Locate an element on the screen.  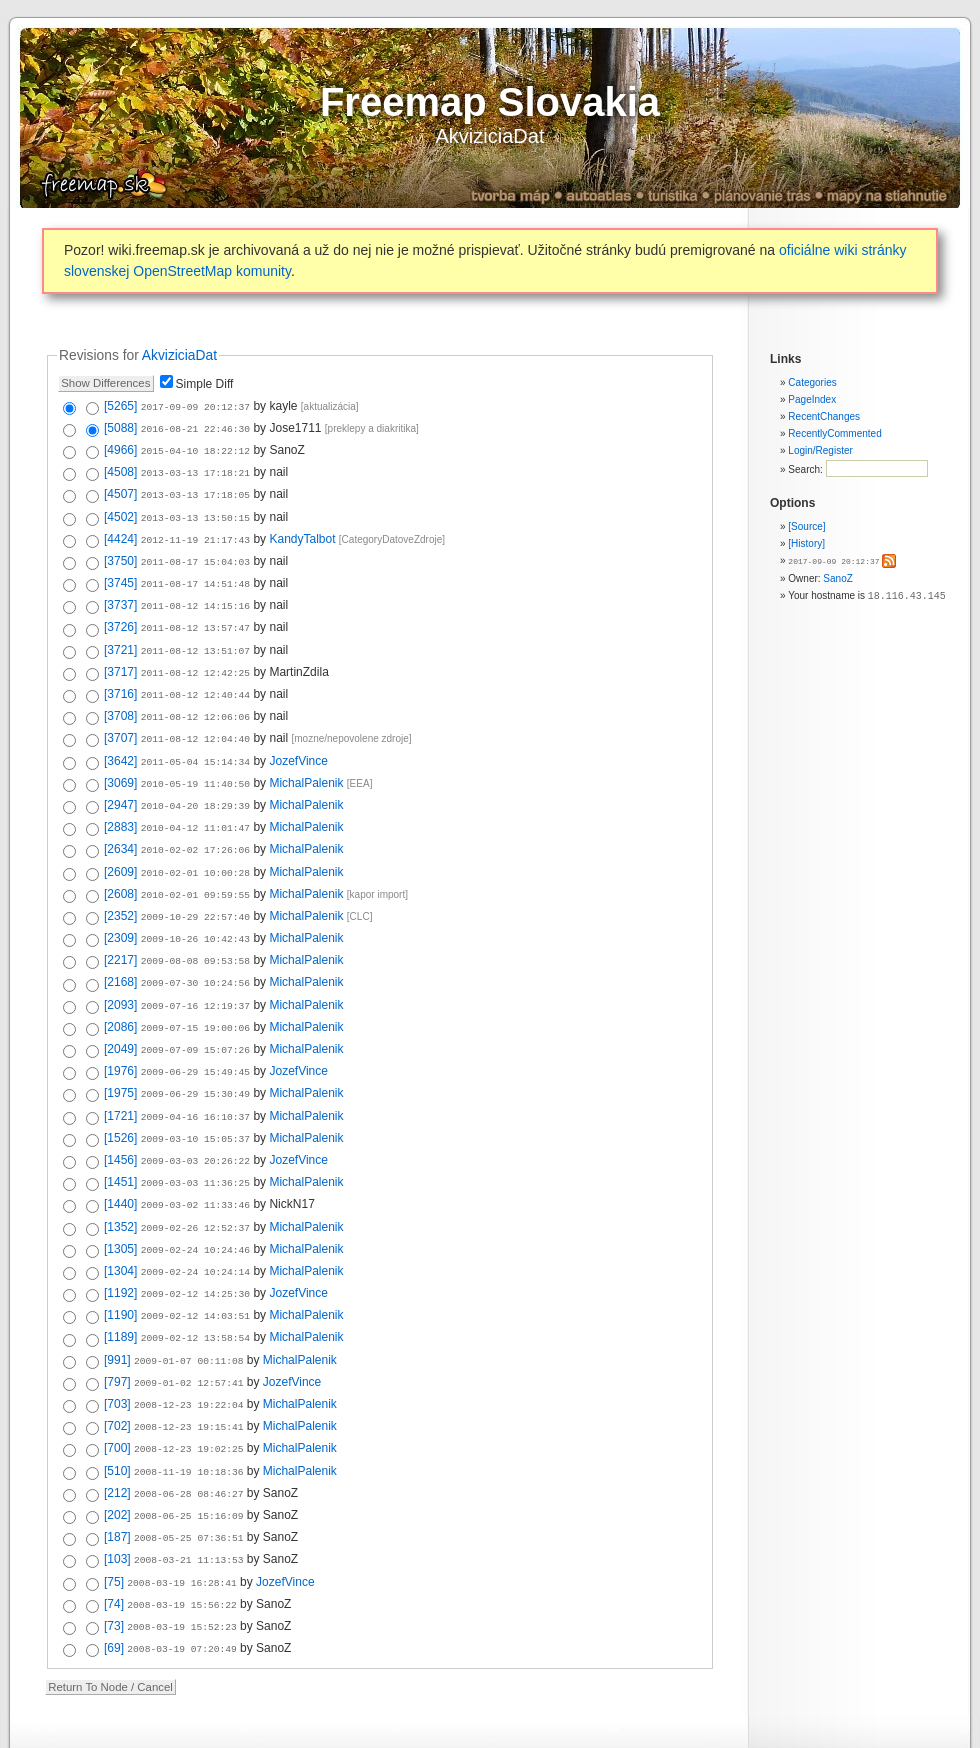
[700] is located at coordinates (117, 1401).